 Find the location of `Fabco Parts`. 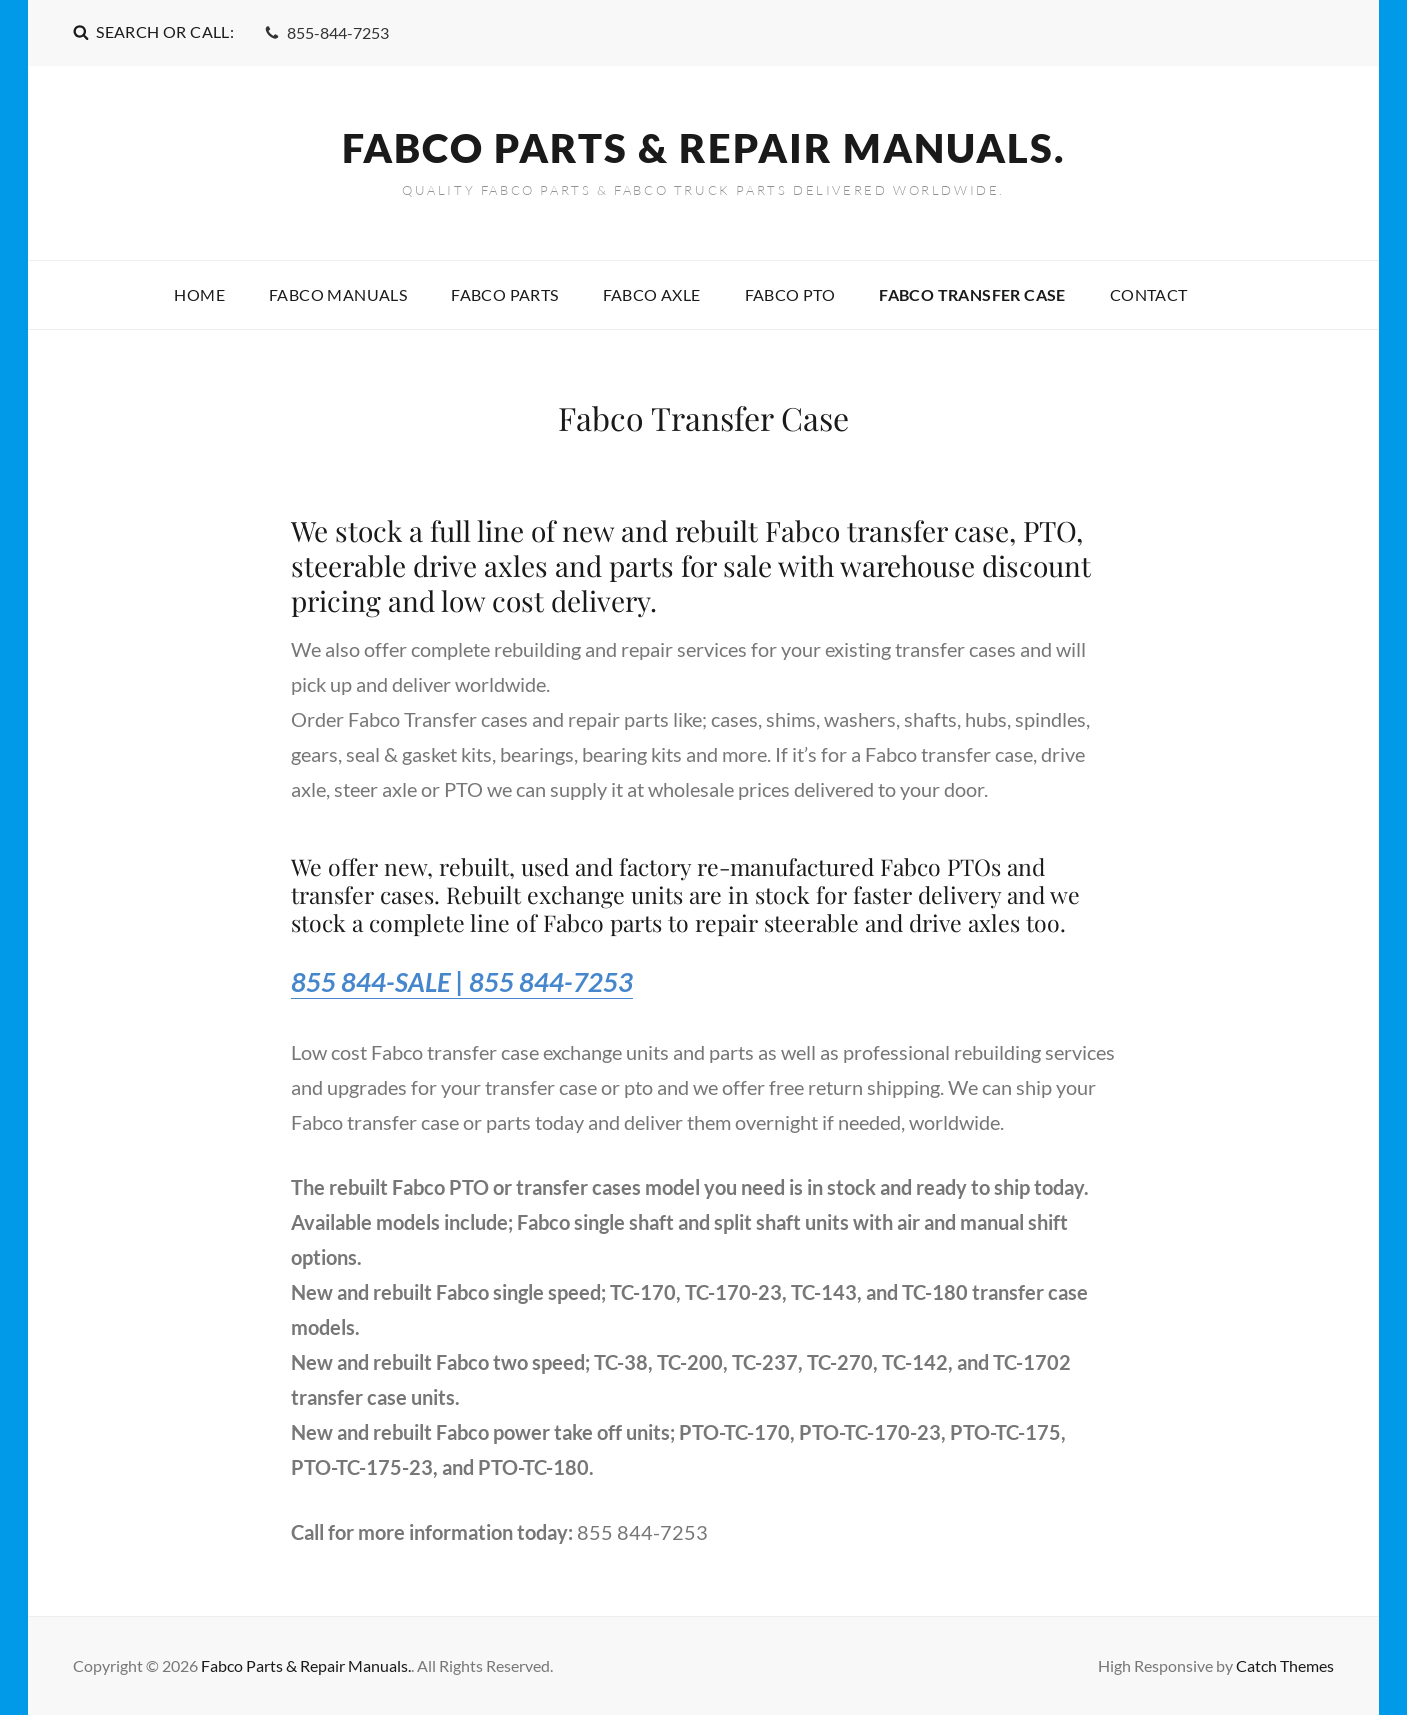

Fabco Parts is located at coordinates (504, 294).